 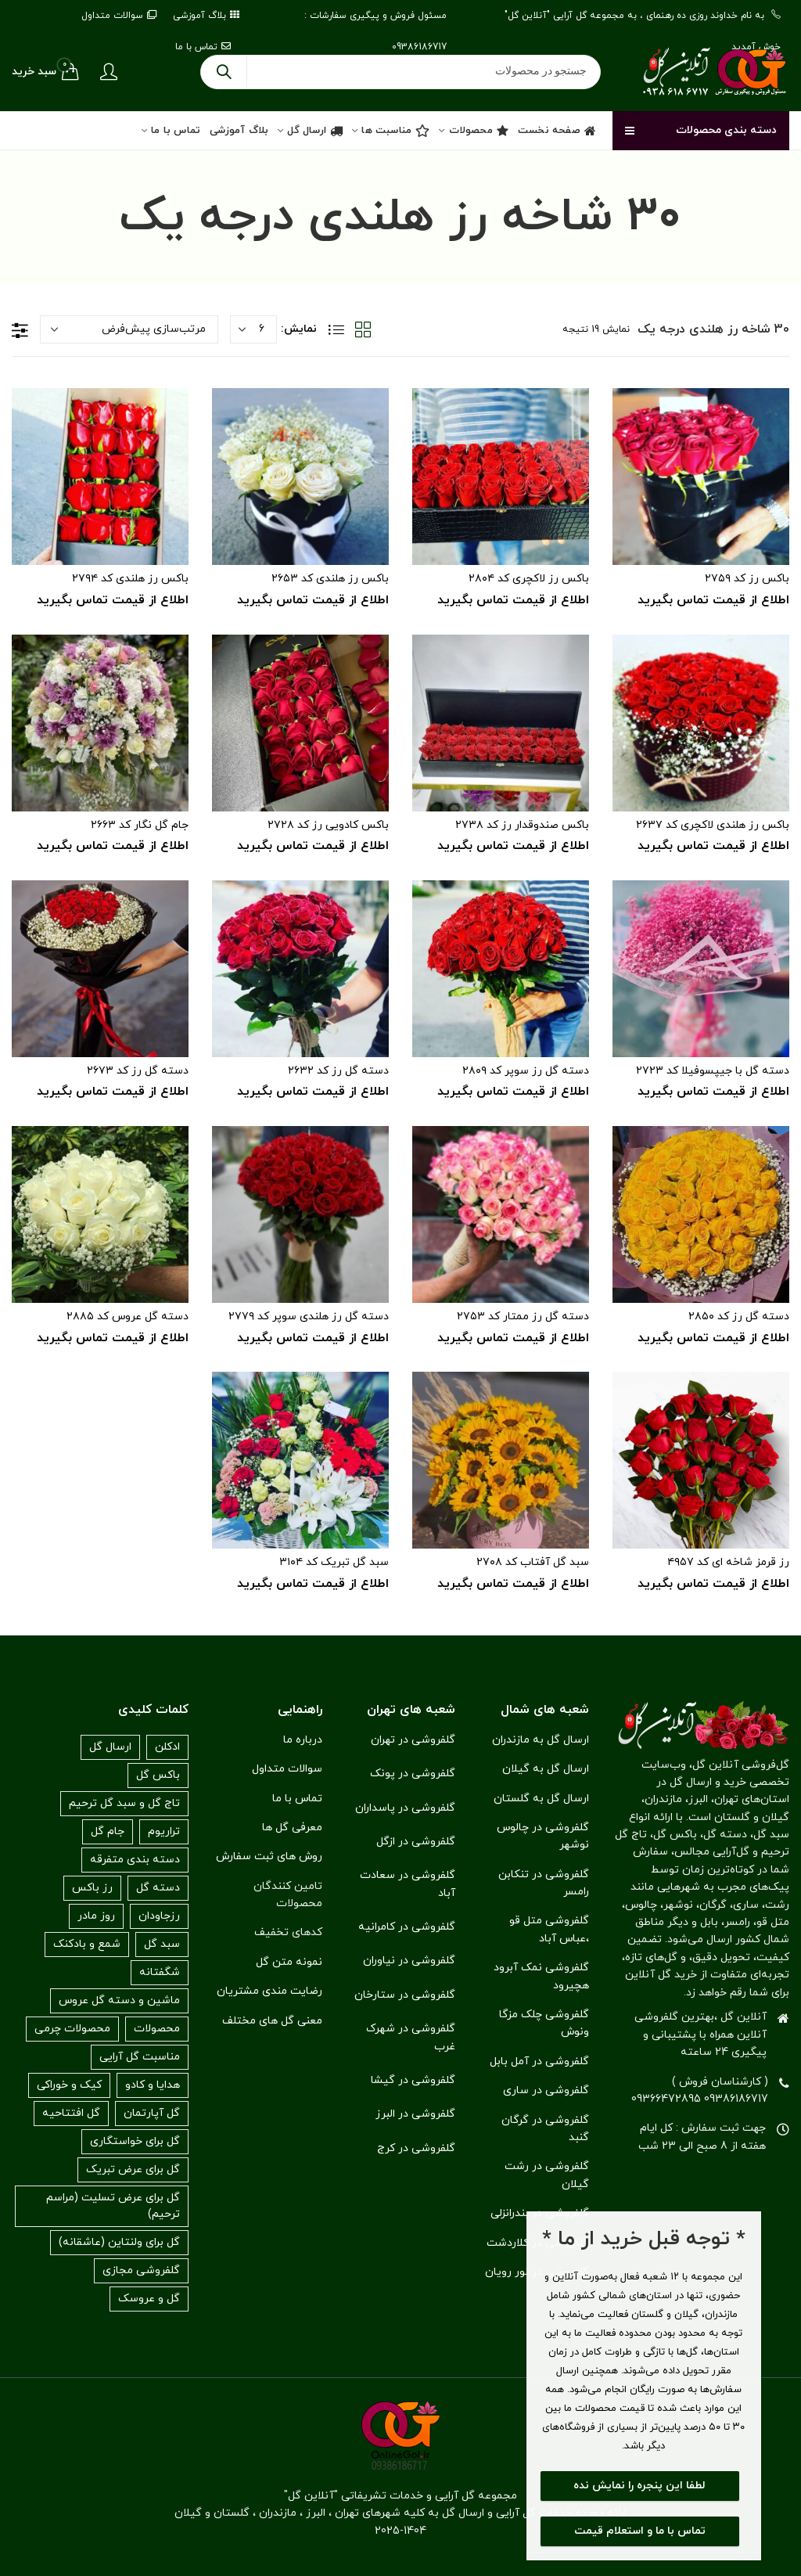 I want to click on گل آپارتمان [گل آپارتمان (۱۳ مورد)], so click(x=152, y=2113).